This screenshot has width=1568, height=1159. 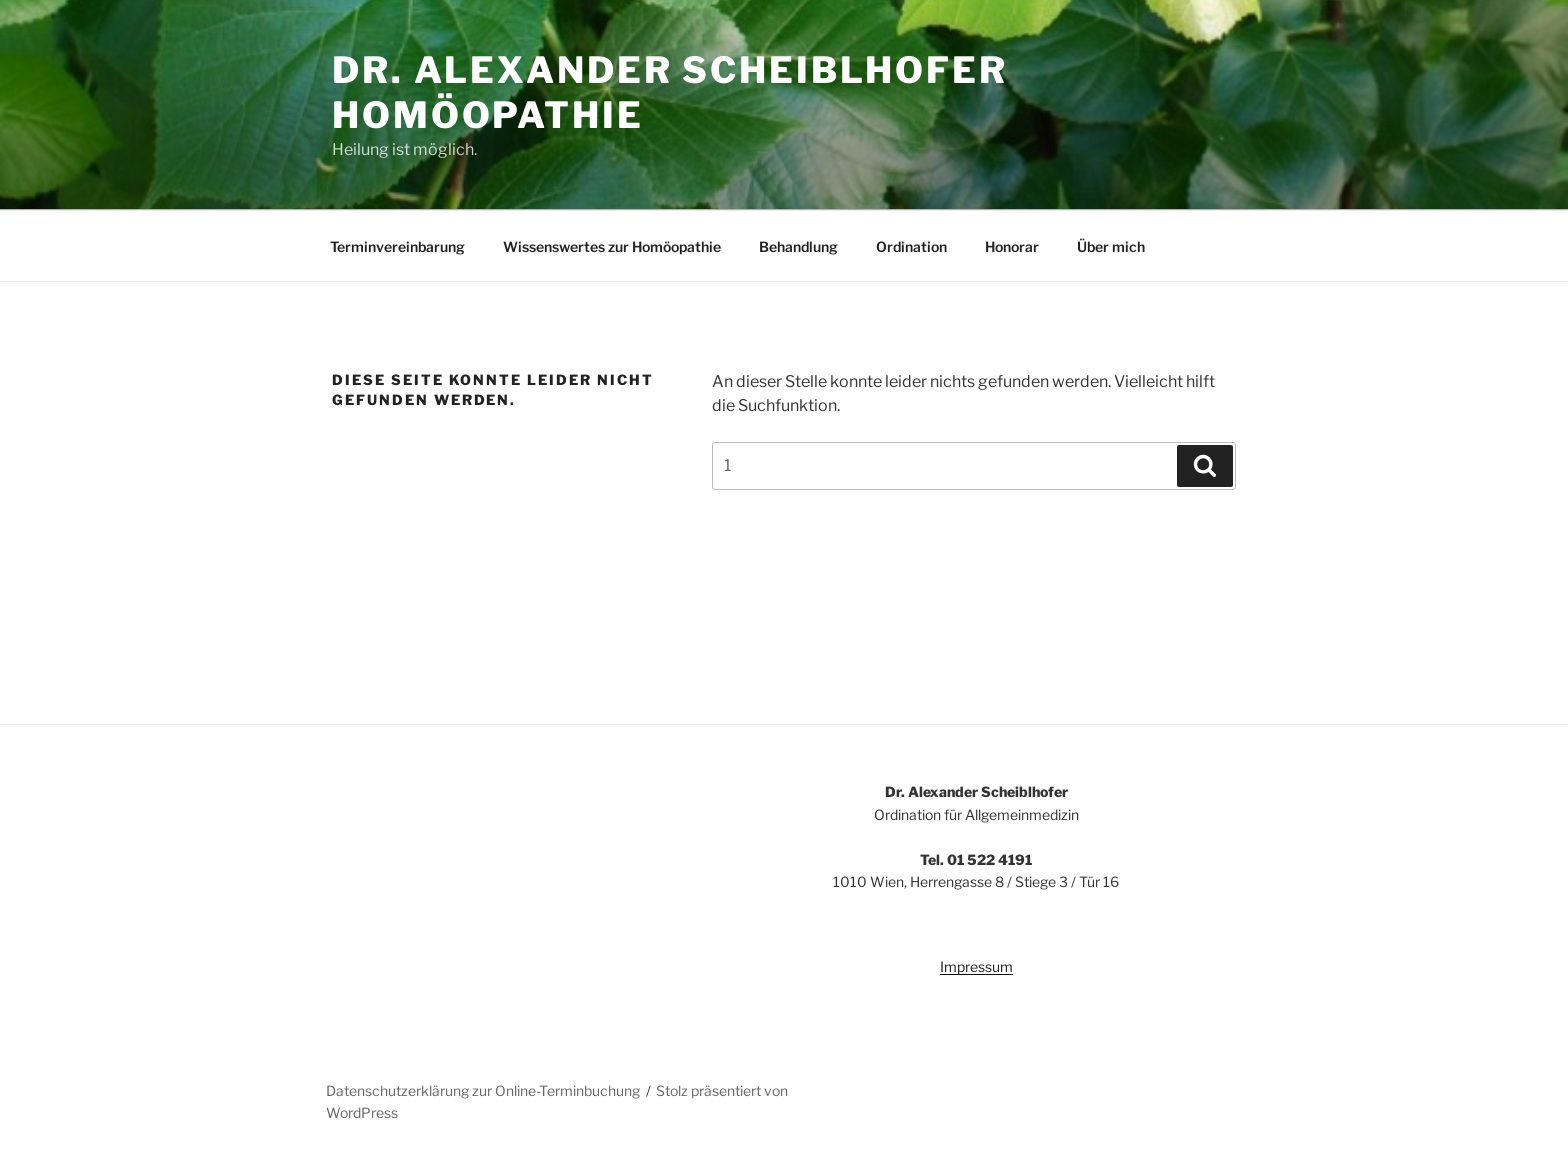 What do you see at coordinates (911, 246) in the screenshot?
I see `Ordination` at bounding box center [911, 246].